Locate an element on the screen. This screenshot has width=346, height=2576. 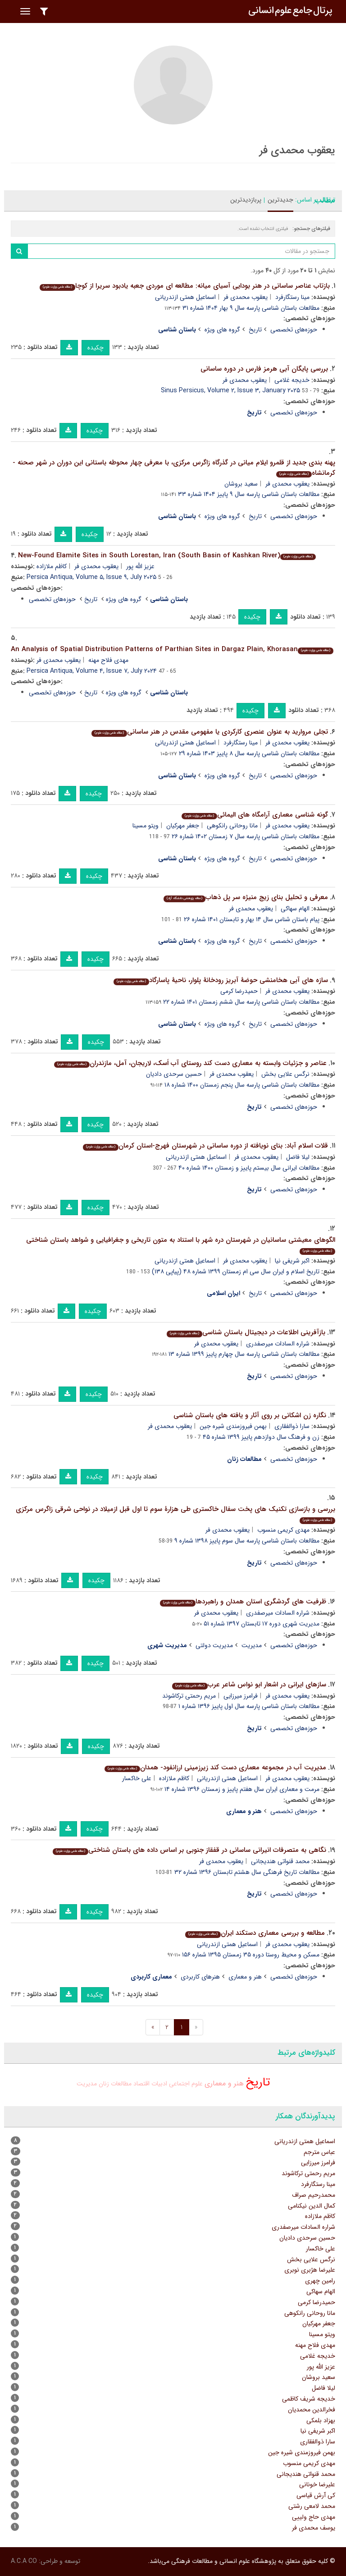
بازتاب عناصر ساسانی در هنر بودایی آسیای میانه: مطالعه ای موردی جعبه یادبود سریرا از کوچا is located at coordinates (185, 285).